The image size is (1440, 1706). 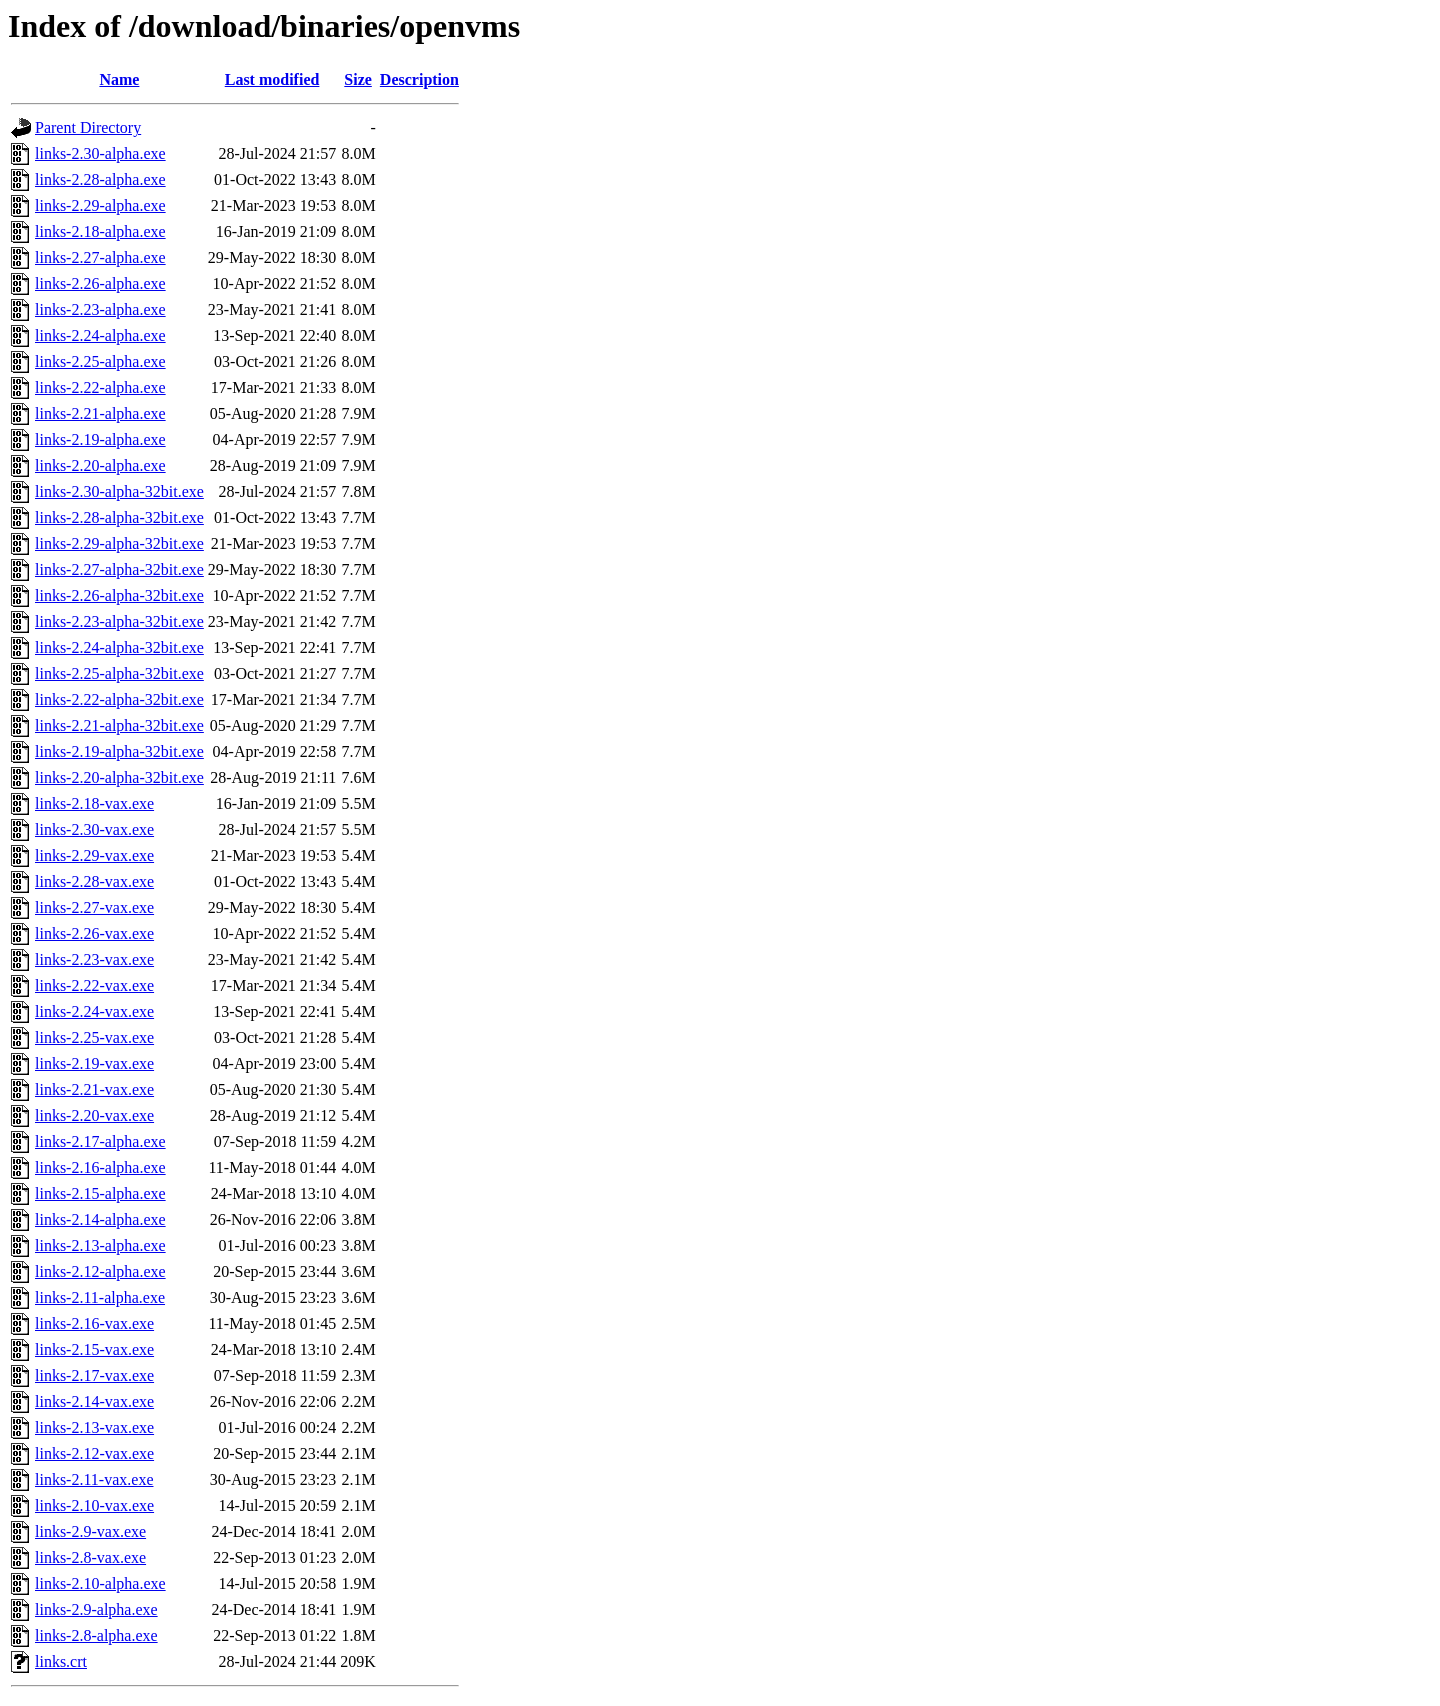 I want to click on Description, so click(x=419, y=79).